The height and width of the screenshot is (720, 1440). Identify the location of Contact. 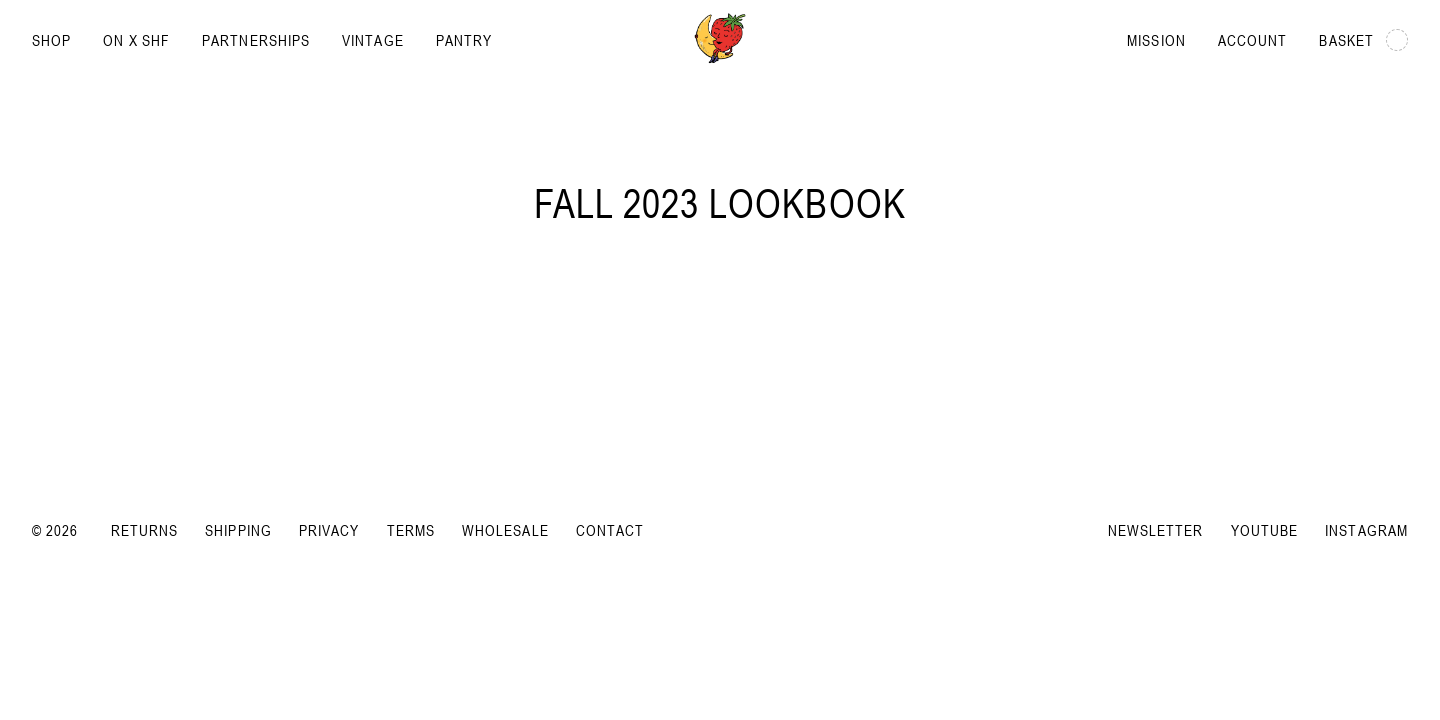
(610, 530).